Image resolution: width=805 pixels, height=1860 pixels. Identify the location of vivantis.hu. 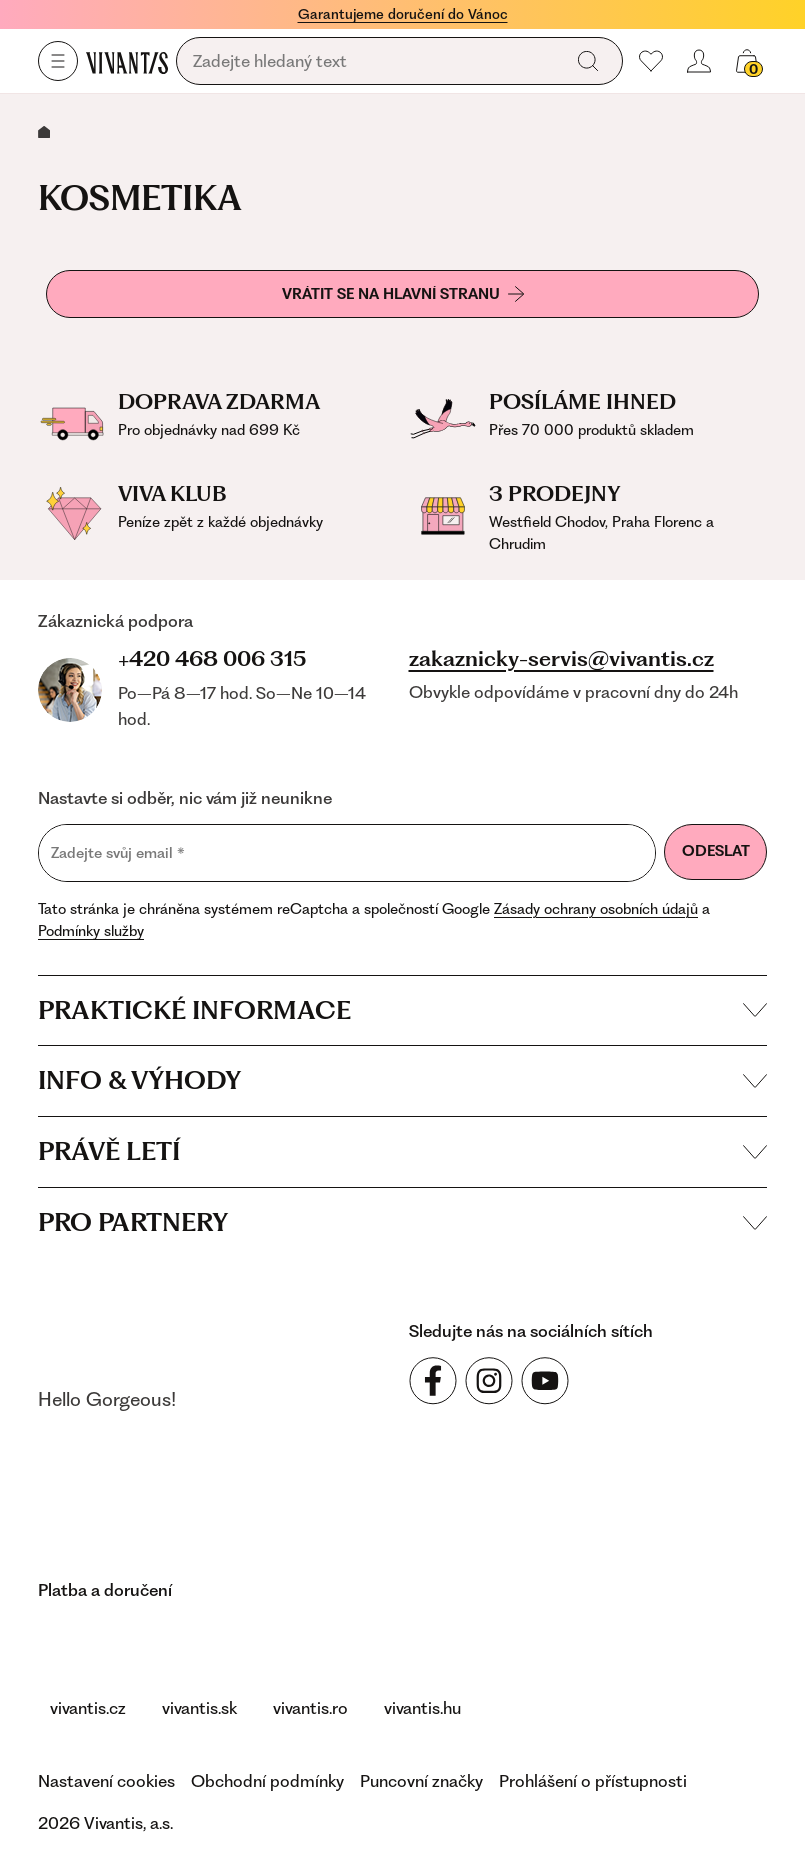
(422, 1708).